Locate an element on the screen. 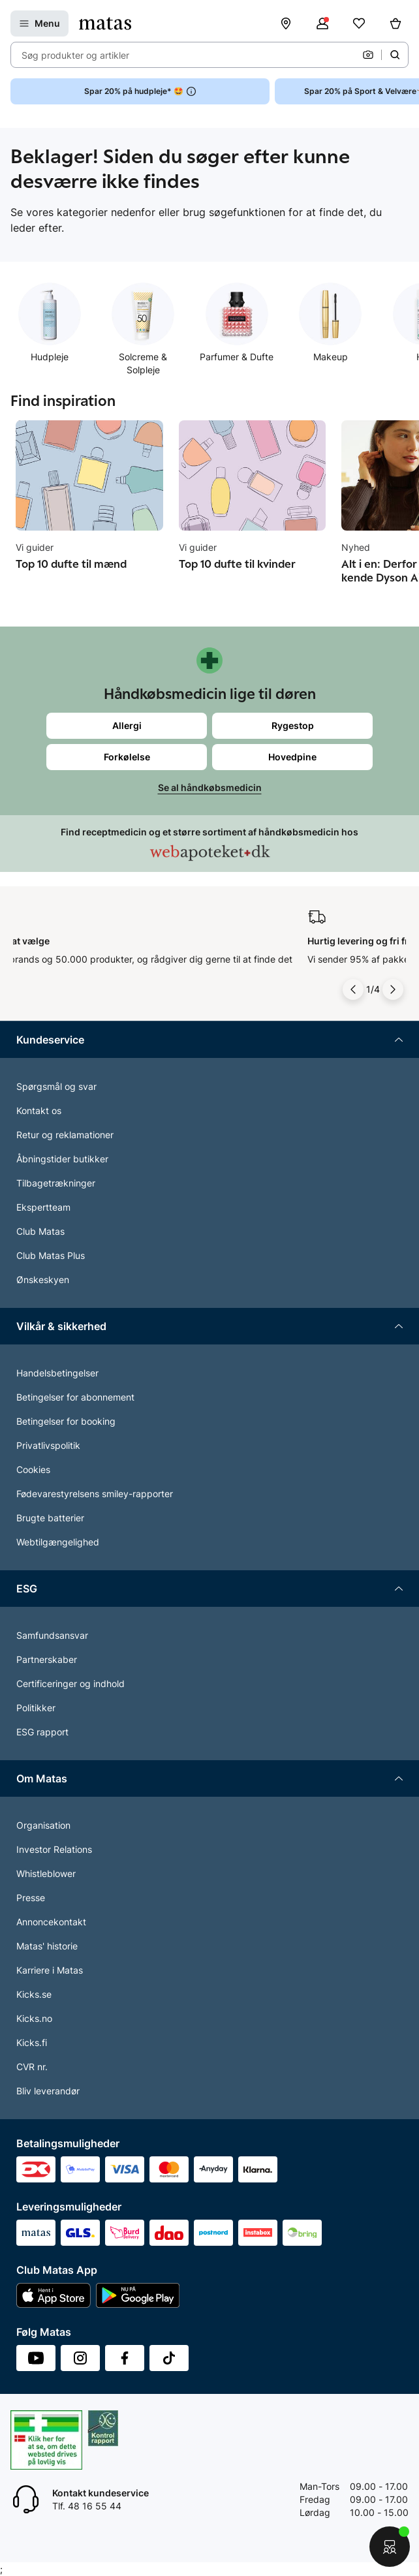  [Log ind] is located at coordinates (322, 23).